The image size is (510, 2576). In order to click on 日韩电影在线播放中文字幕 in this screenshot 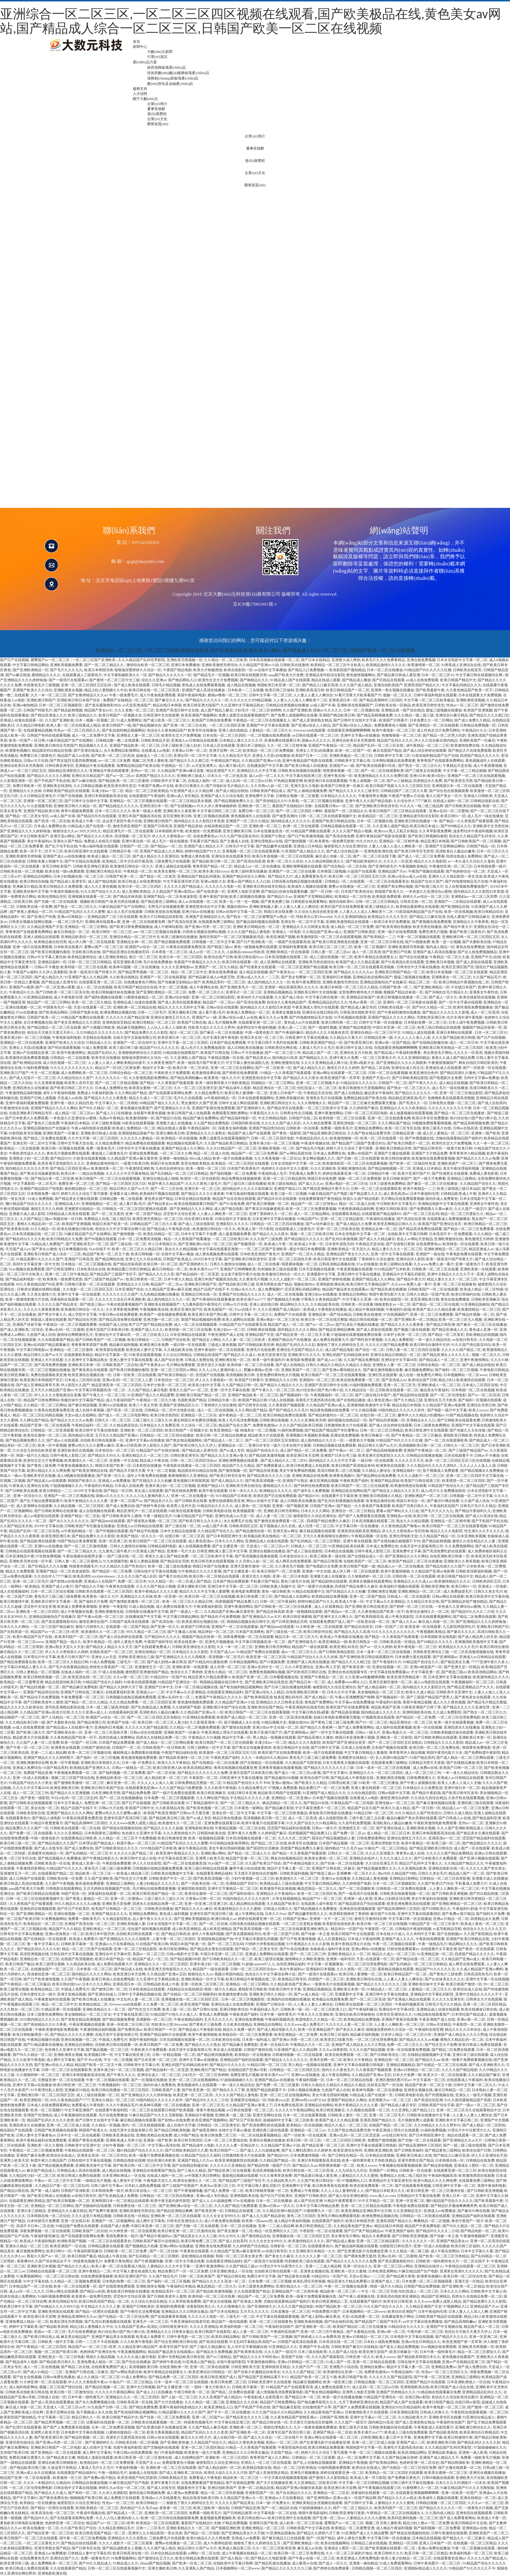, I will do `click(146, 1612)`.